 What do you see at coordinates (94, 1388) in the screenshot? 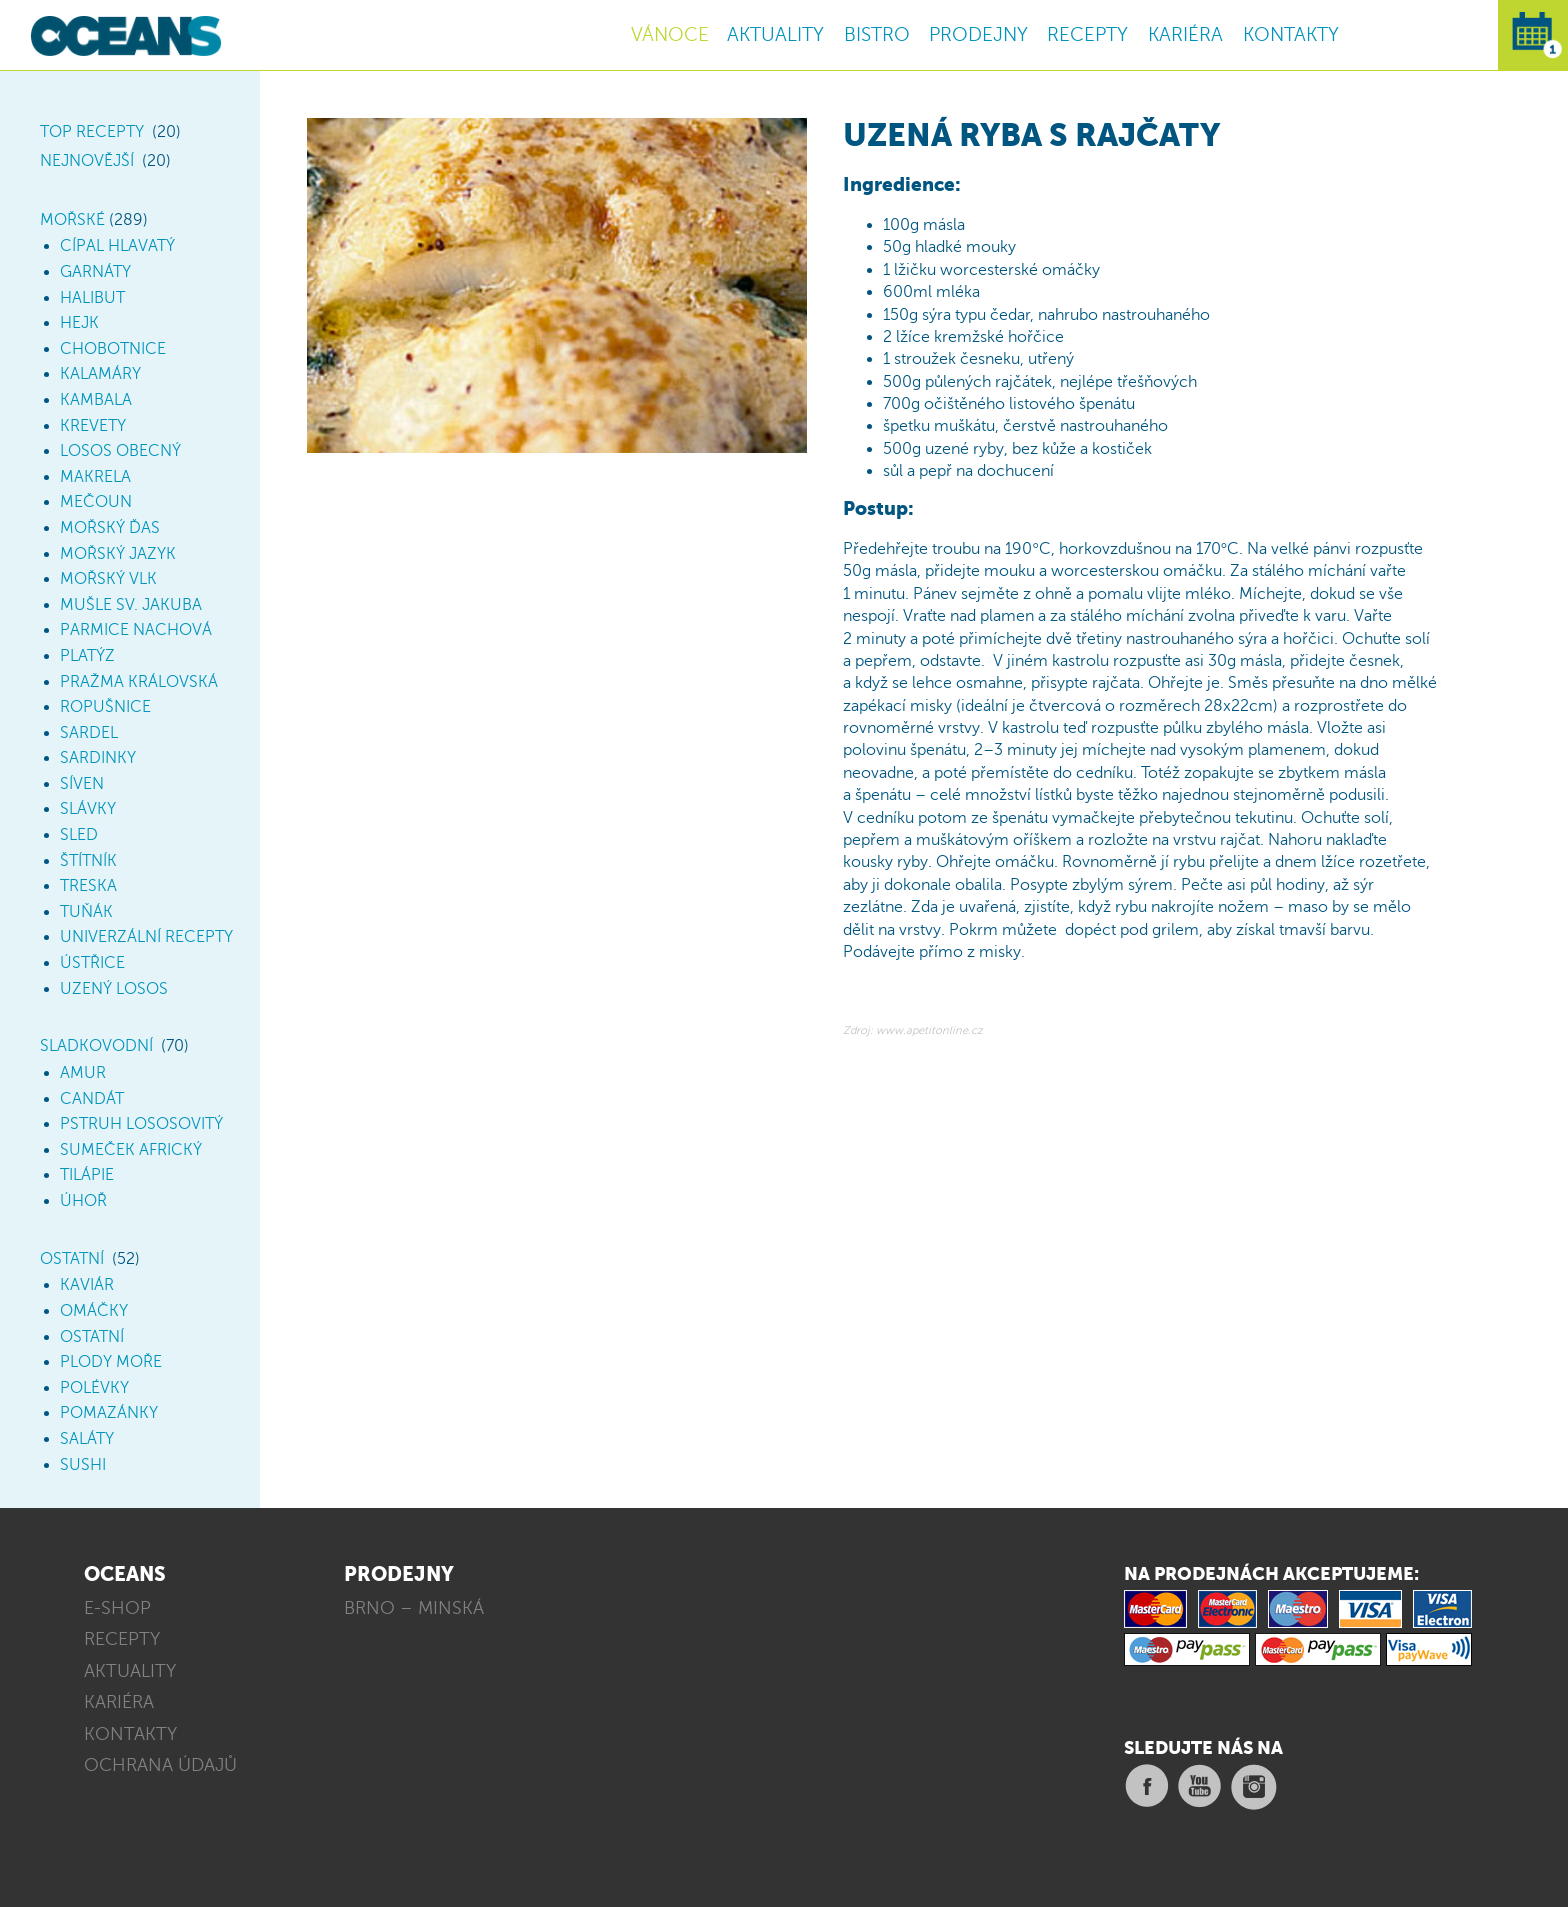
I see `Polévky` at bounding box center [94, 1388].